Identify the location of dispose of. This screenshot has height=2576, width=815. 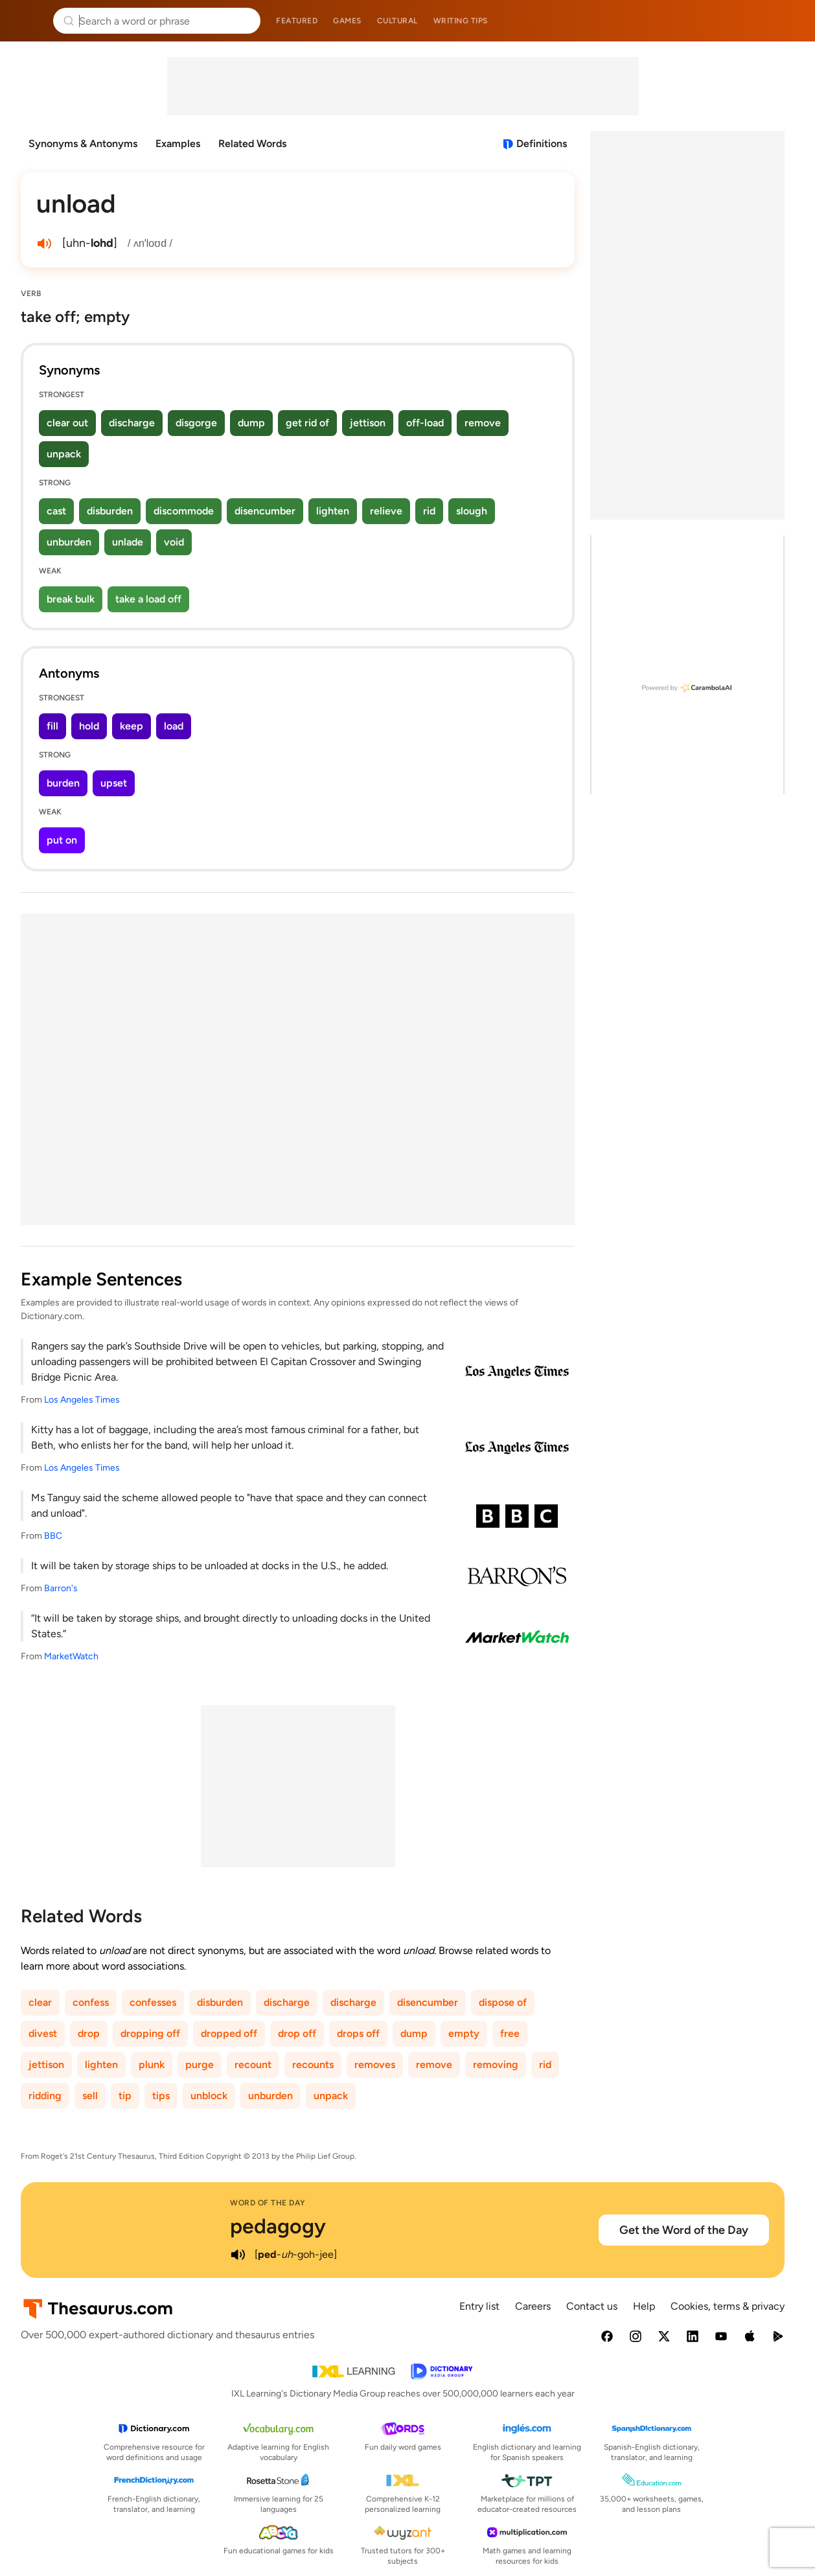
(503, 2002).